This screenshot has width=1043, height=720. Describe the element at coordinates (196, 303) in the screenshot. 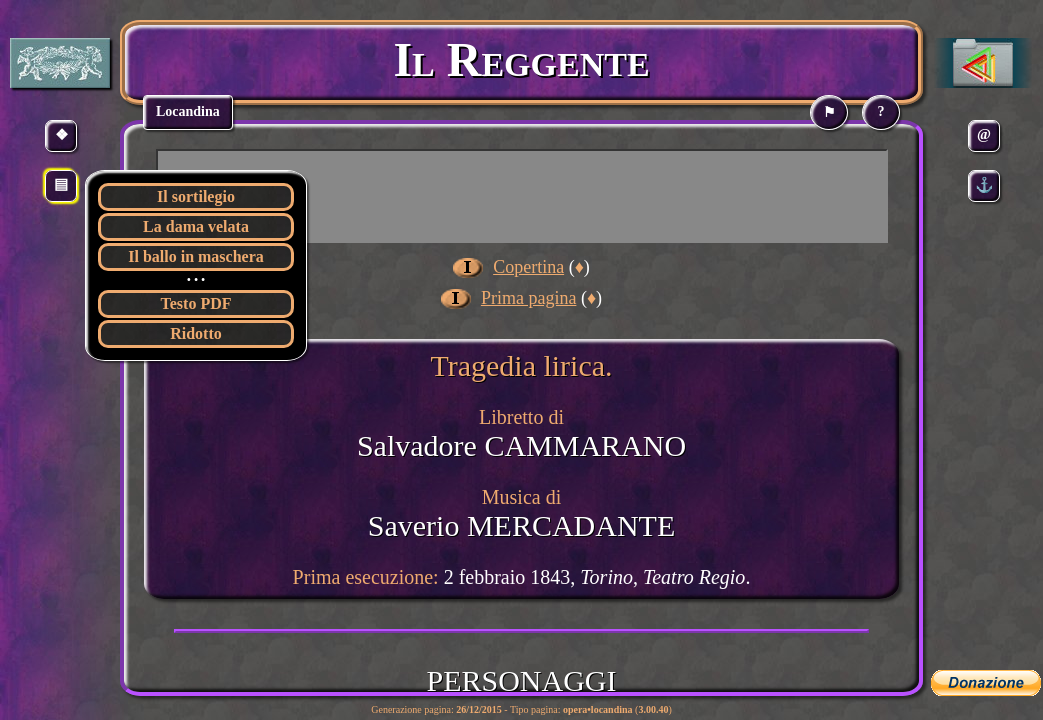

I see `Testo PDF` at that location.